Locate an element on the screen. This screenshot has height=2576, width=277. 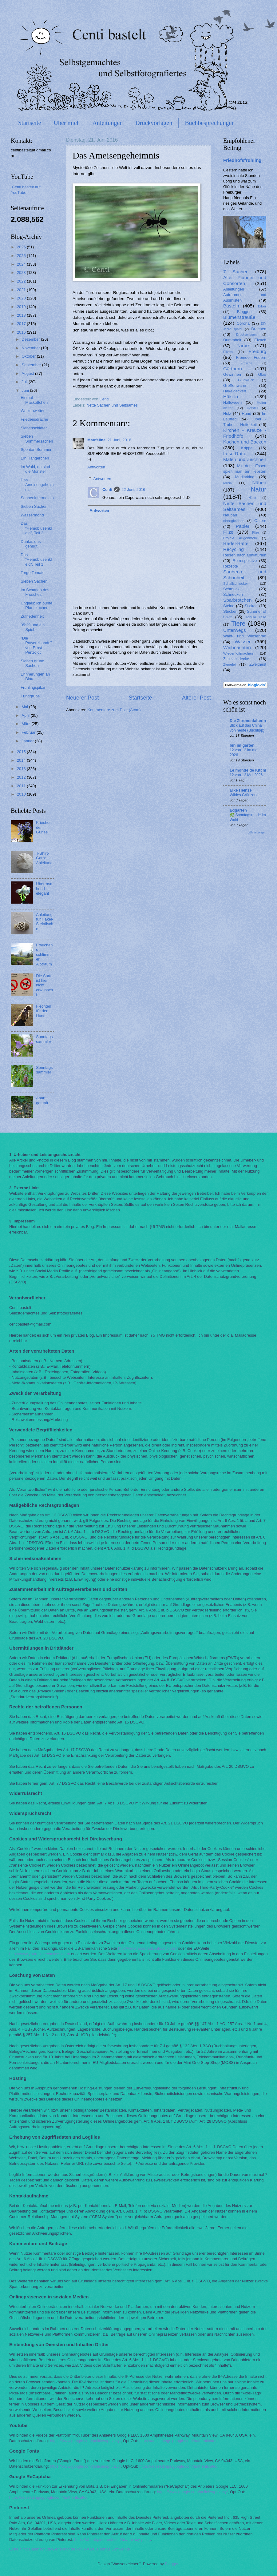
2012 is located at coordinates (22, 777).